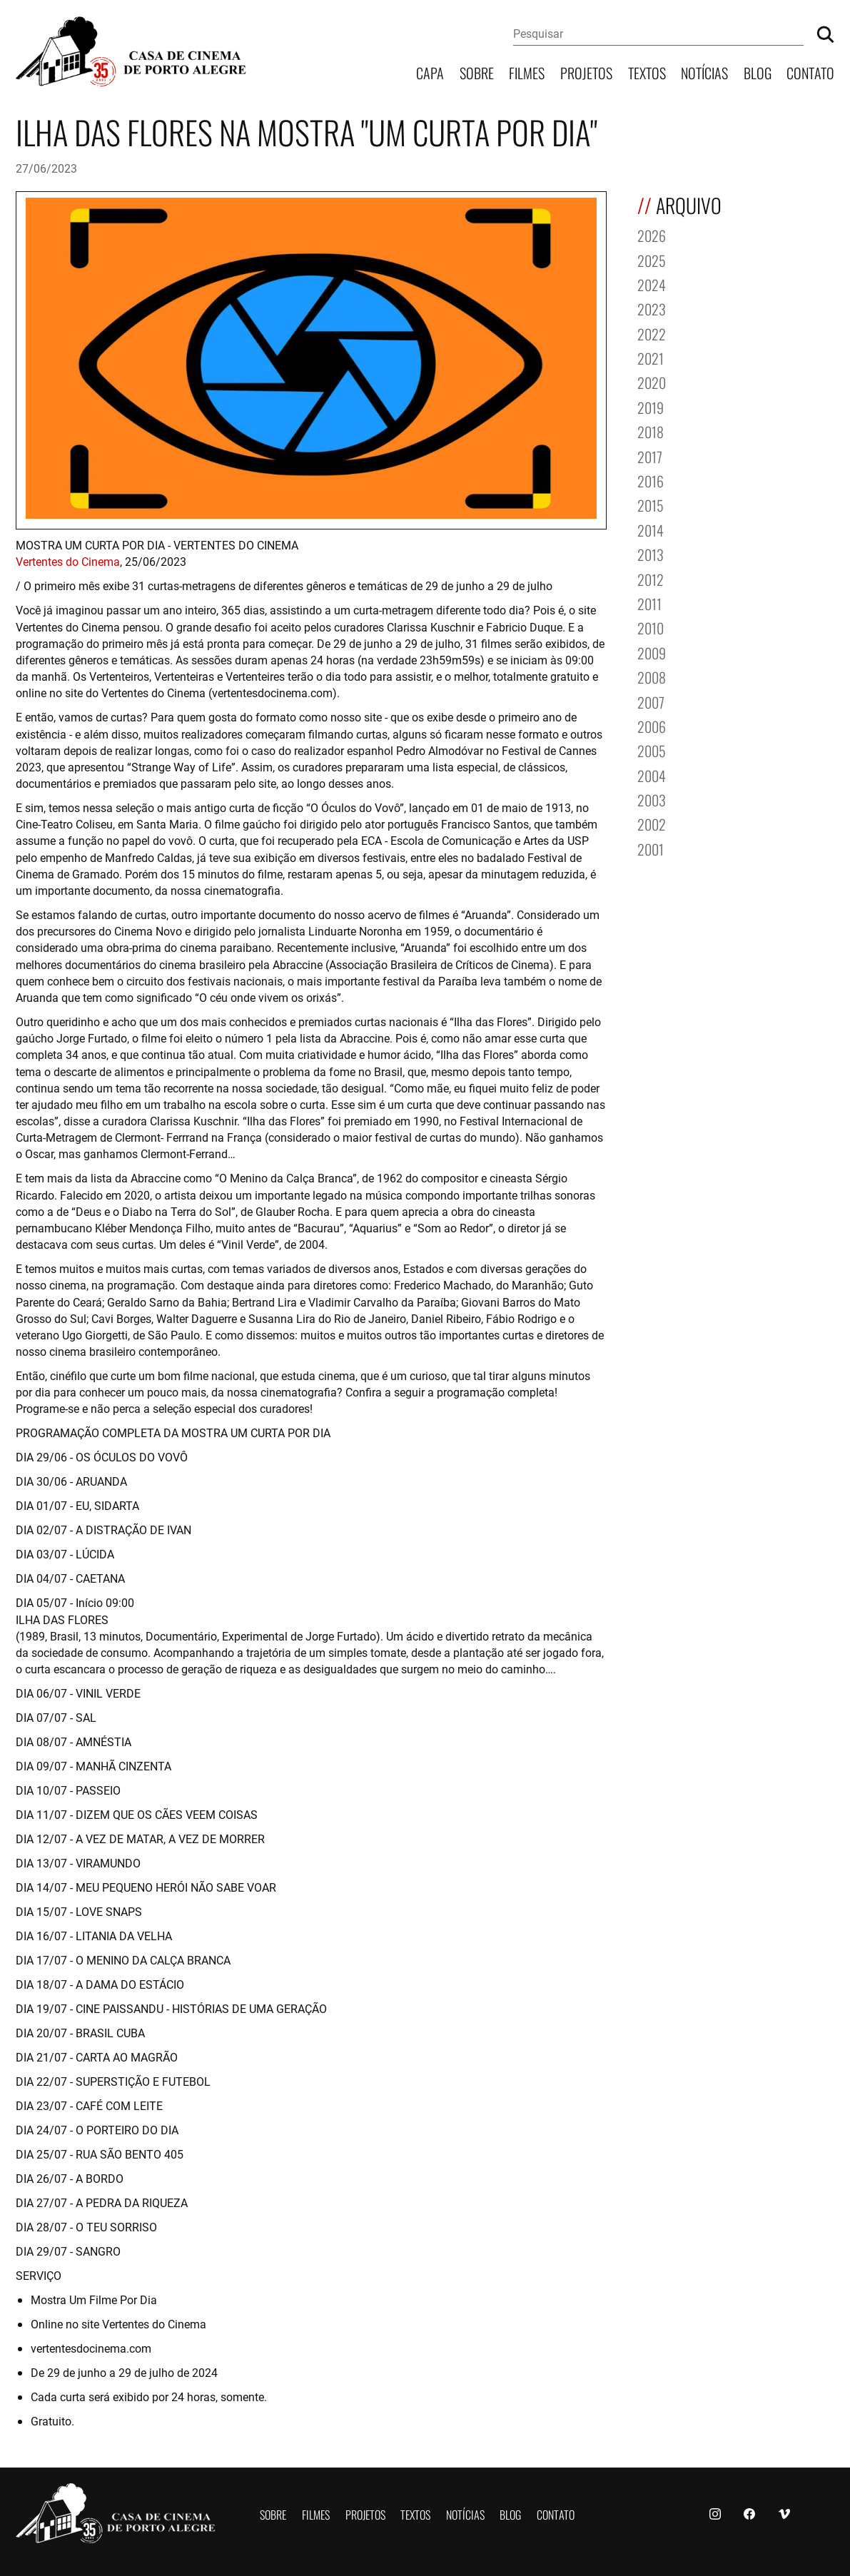 This screenshot has height=2576, width=850. I want to click on Sobre, so click(477, 71).